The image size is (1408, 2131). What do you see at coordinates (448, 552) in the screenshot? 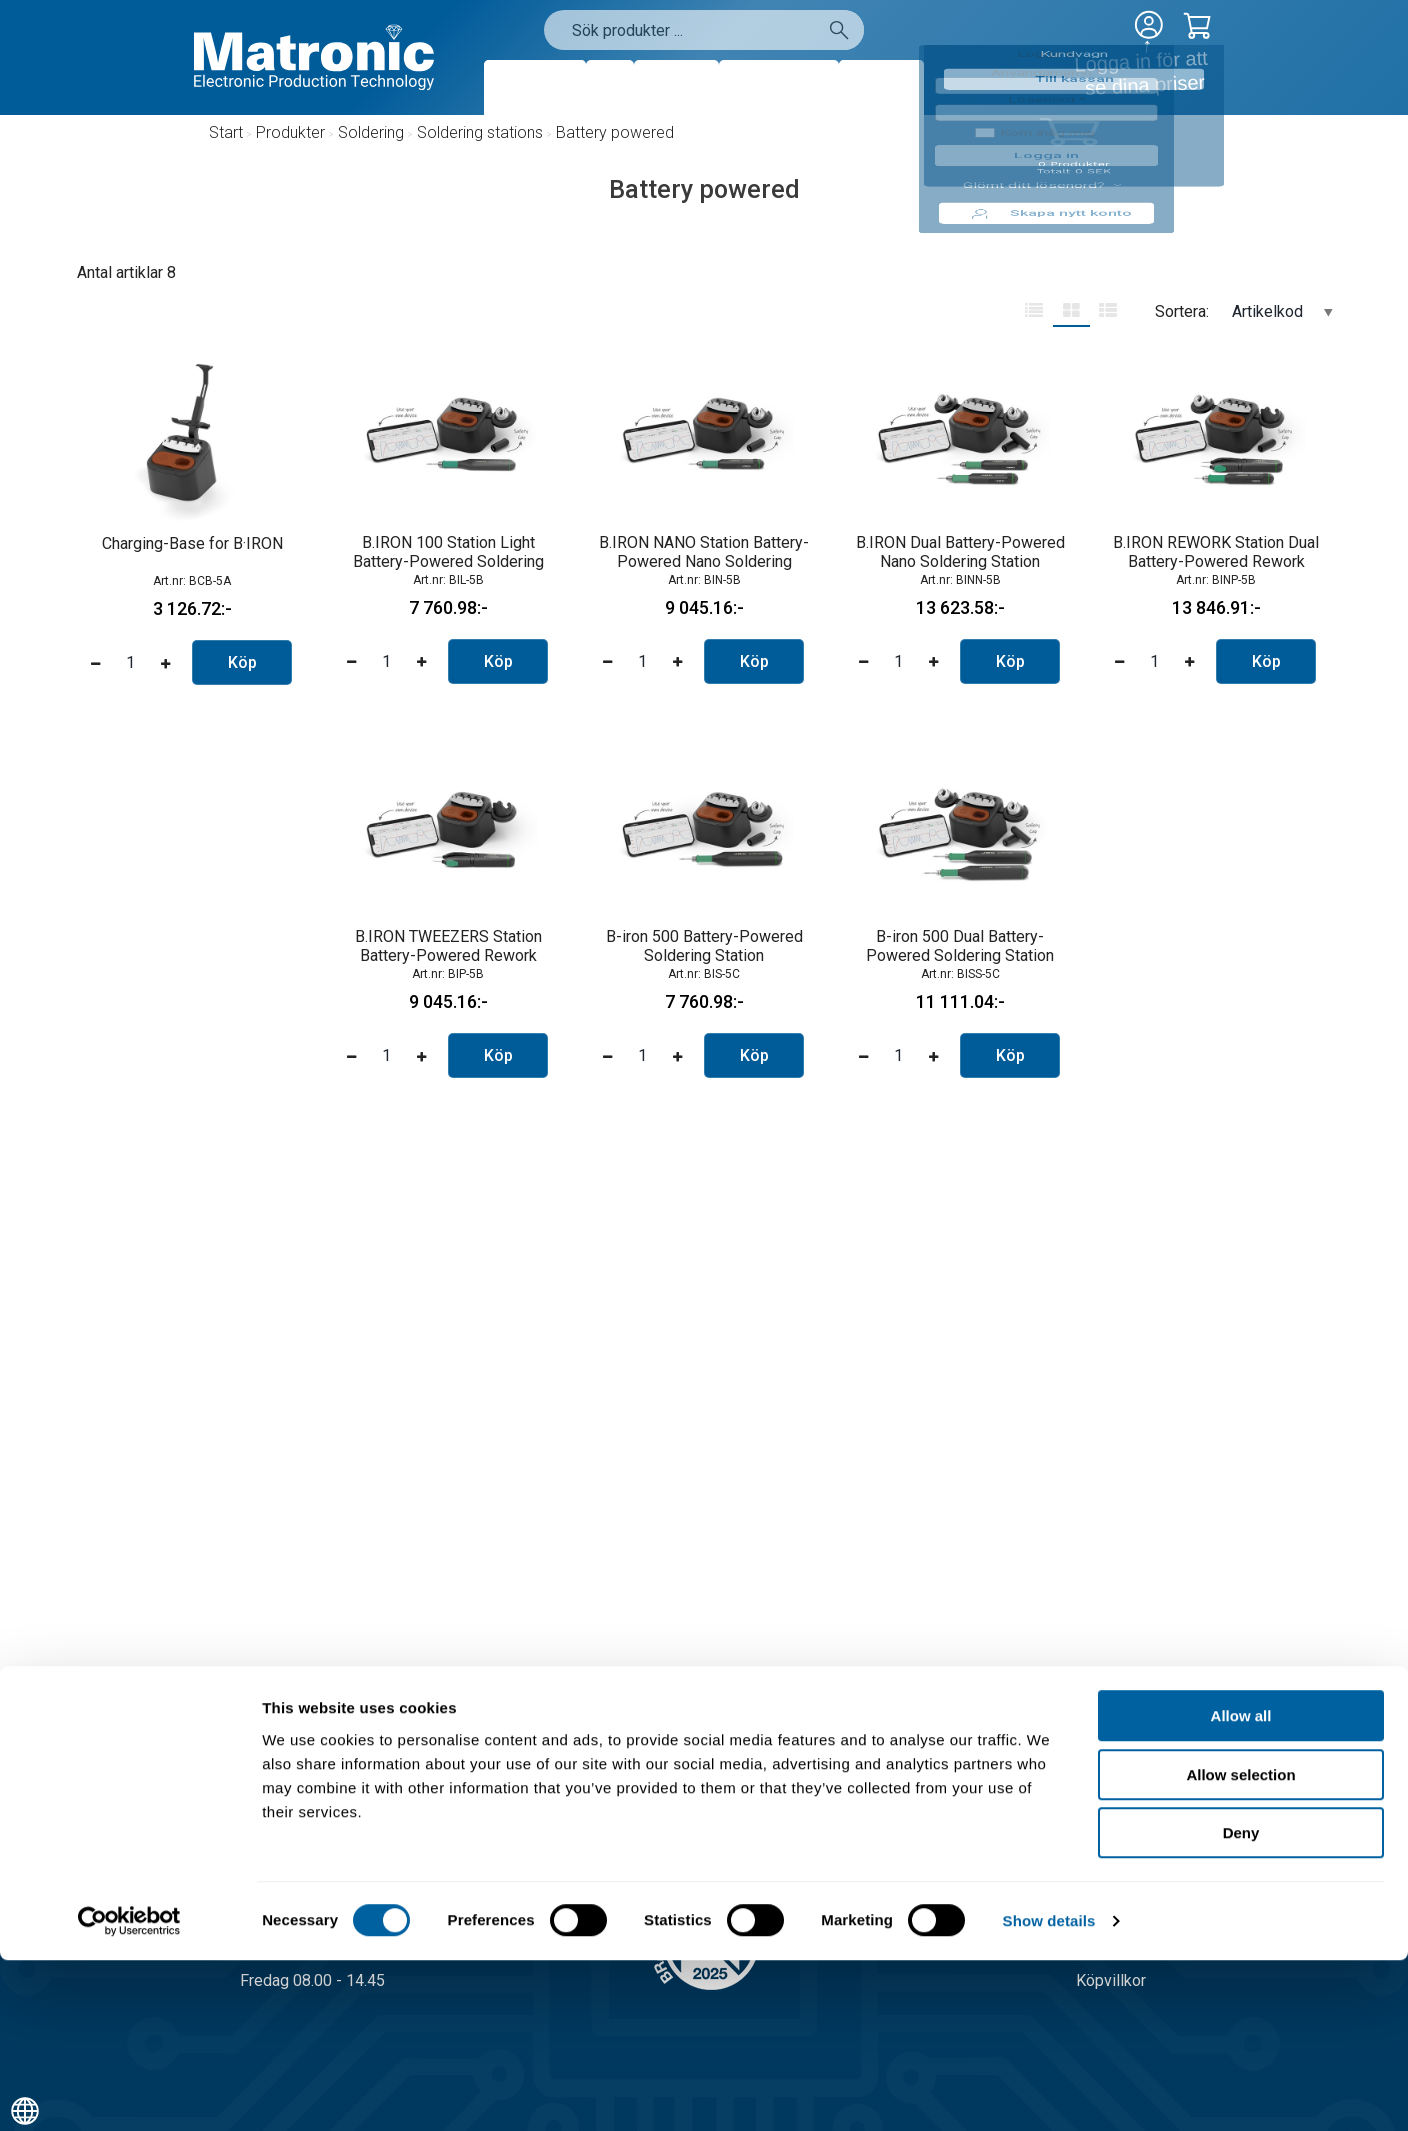
I see `B.IRON 100 Station Light Battery-Powered Soldering` at bounding box center [448, 552].